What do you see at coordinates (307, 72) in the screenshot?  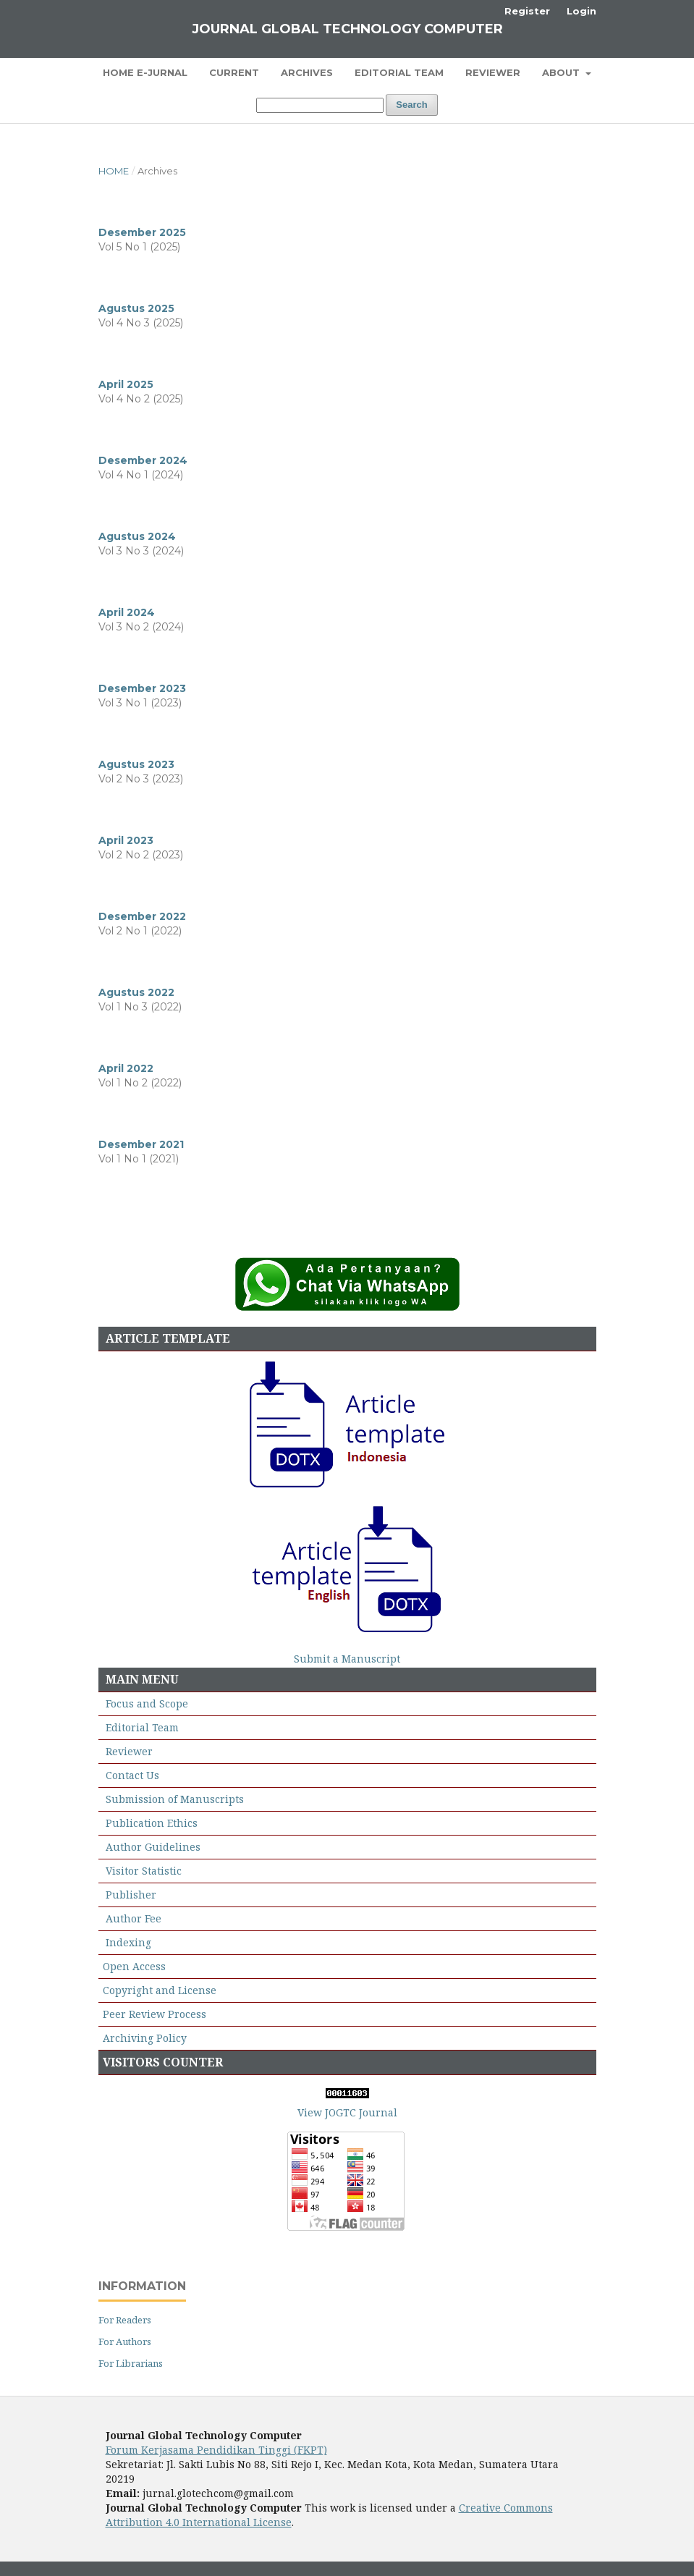 I see `Archives` at bounding box center [307, 72].